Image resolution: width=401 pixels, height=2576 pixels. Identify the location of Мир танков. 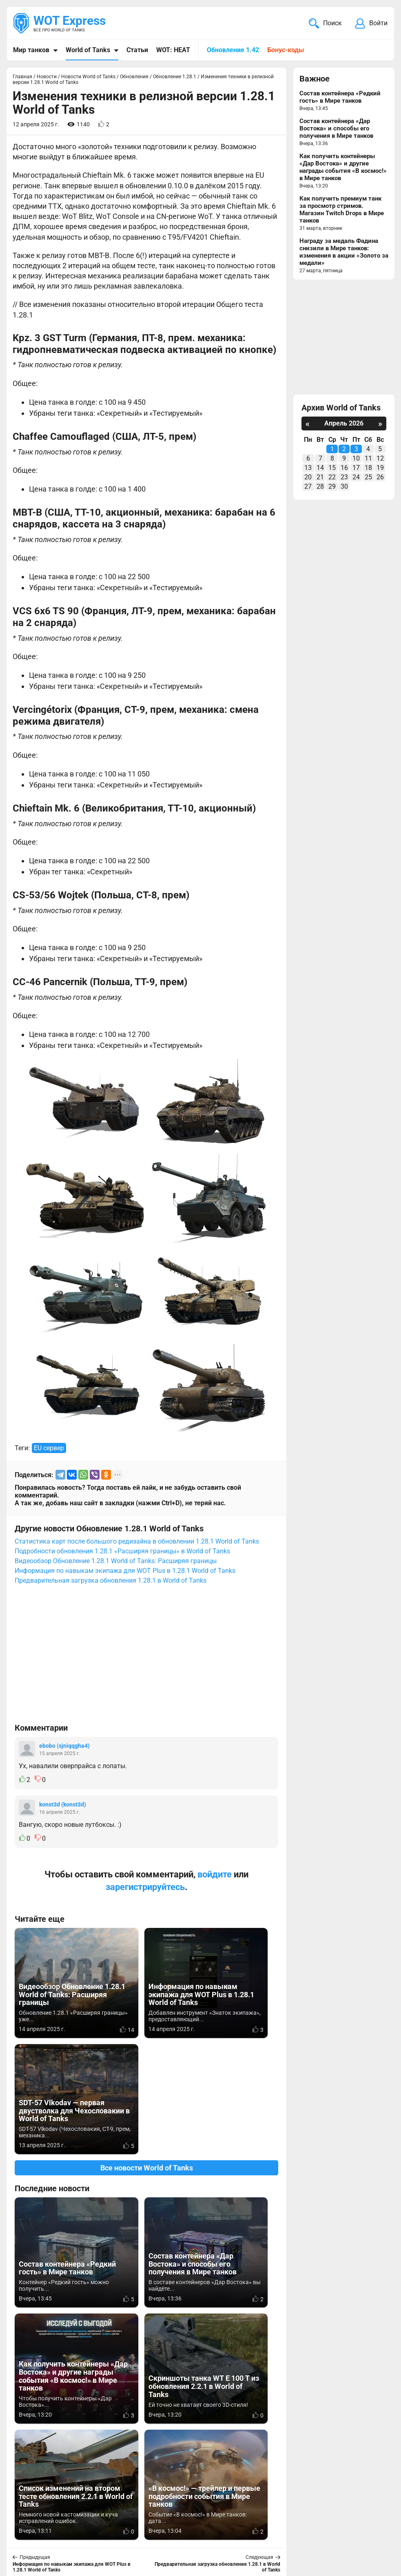
(31, 50).